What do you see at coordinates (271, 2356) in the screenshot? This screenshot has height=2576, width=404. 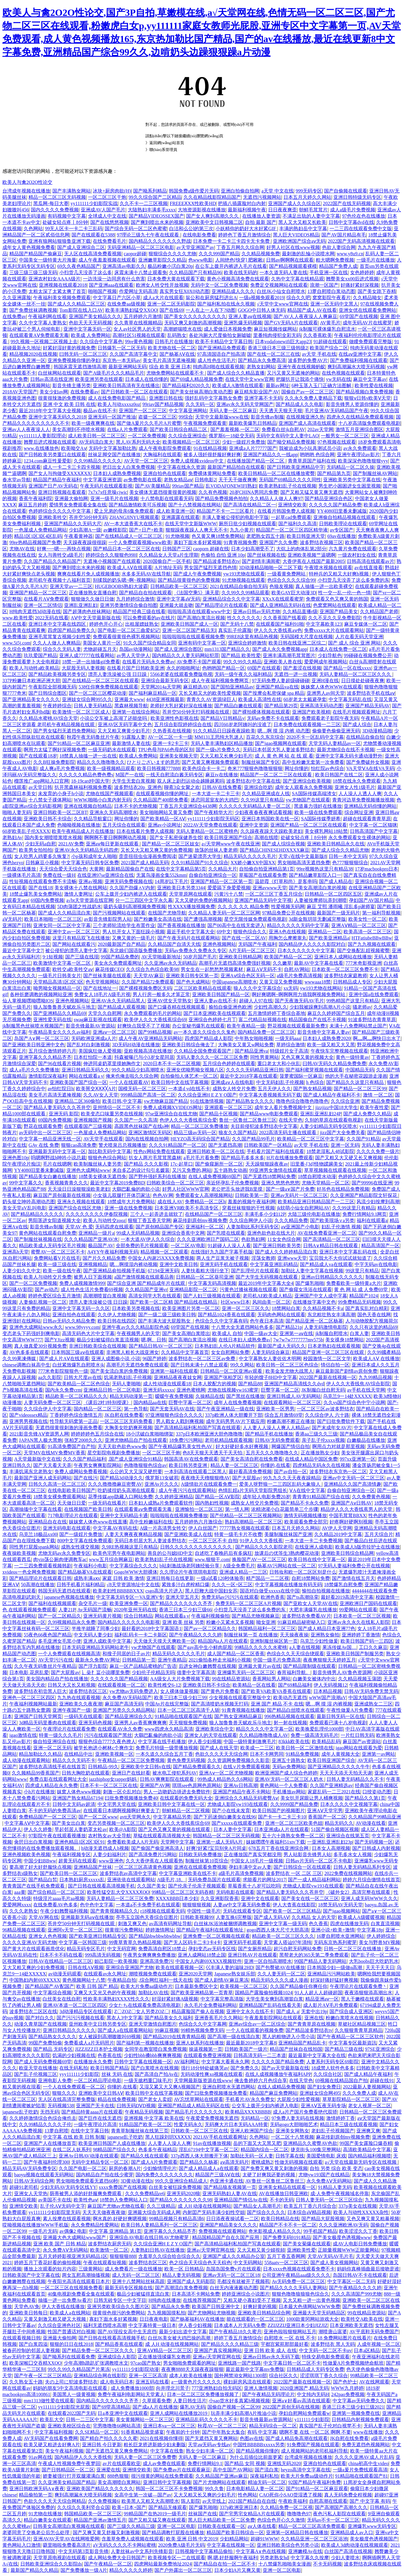 I see `亚洲av日韩av永久无码下载` at bounding box center [271, 2356].